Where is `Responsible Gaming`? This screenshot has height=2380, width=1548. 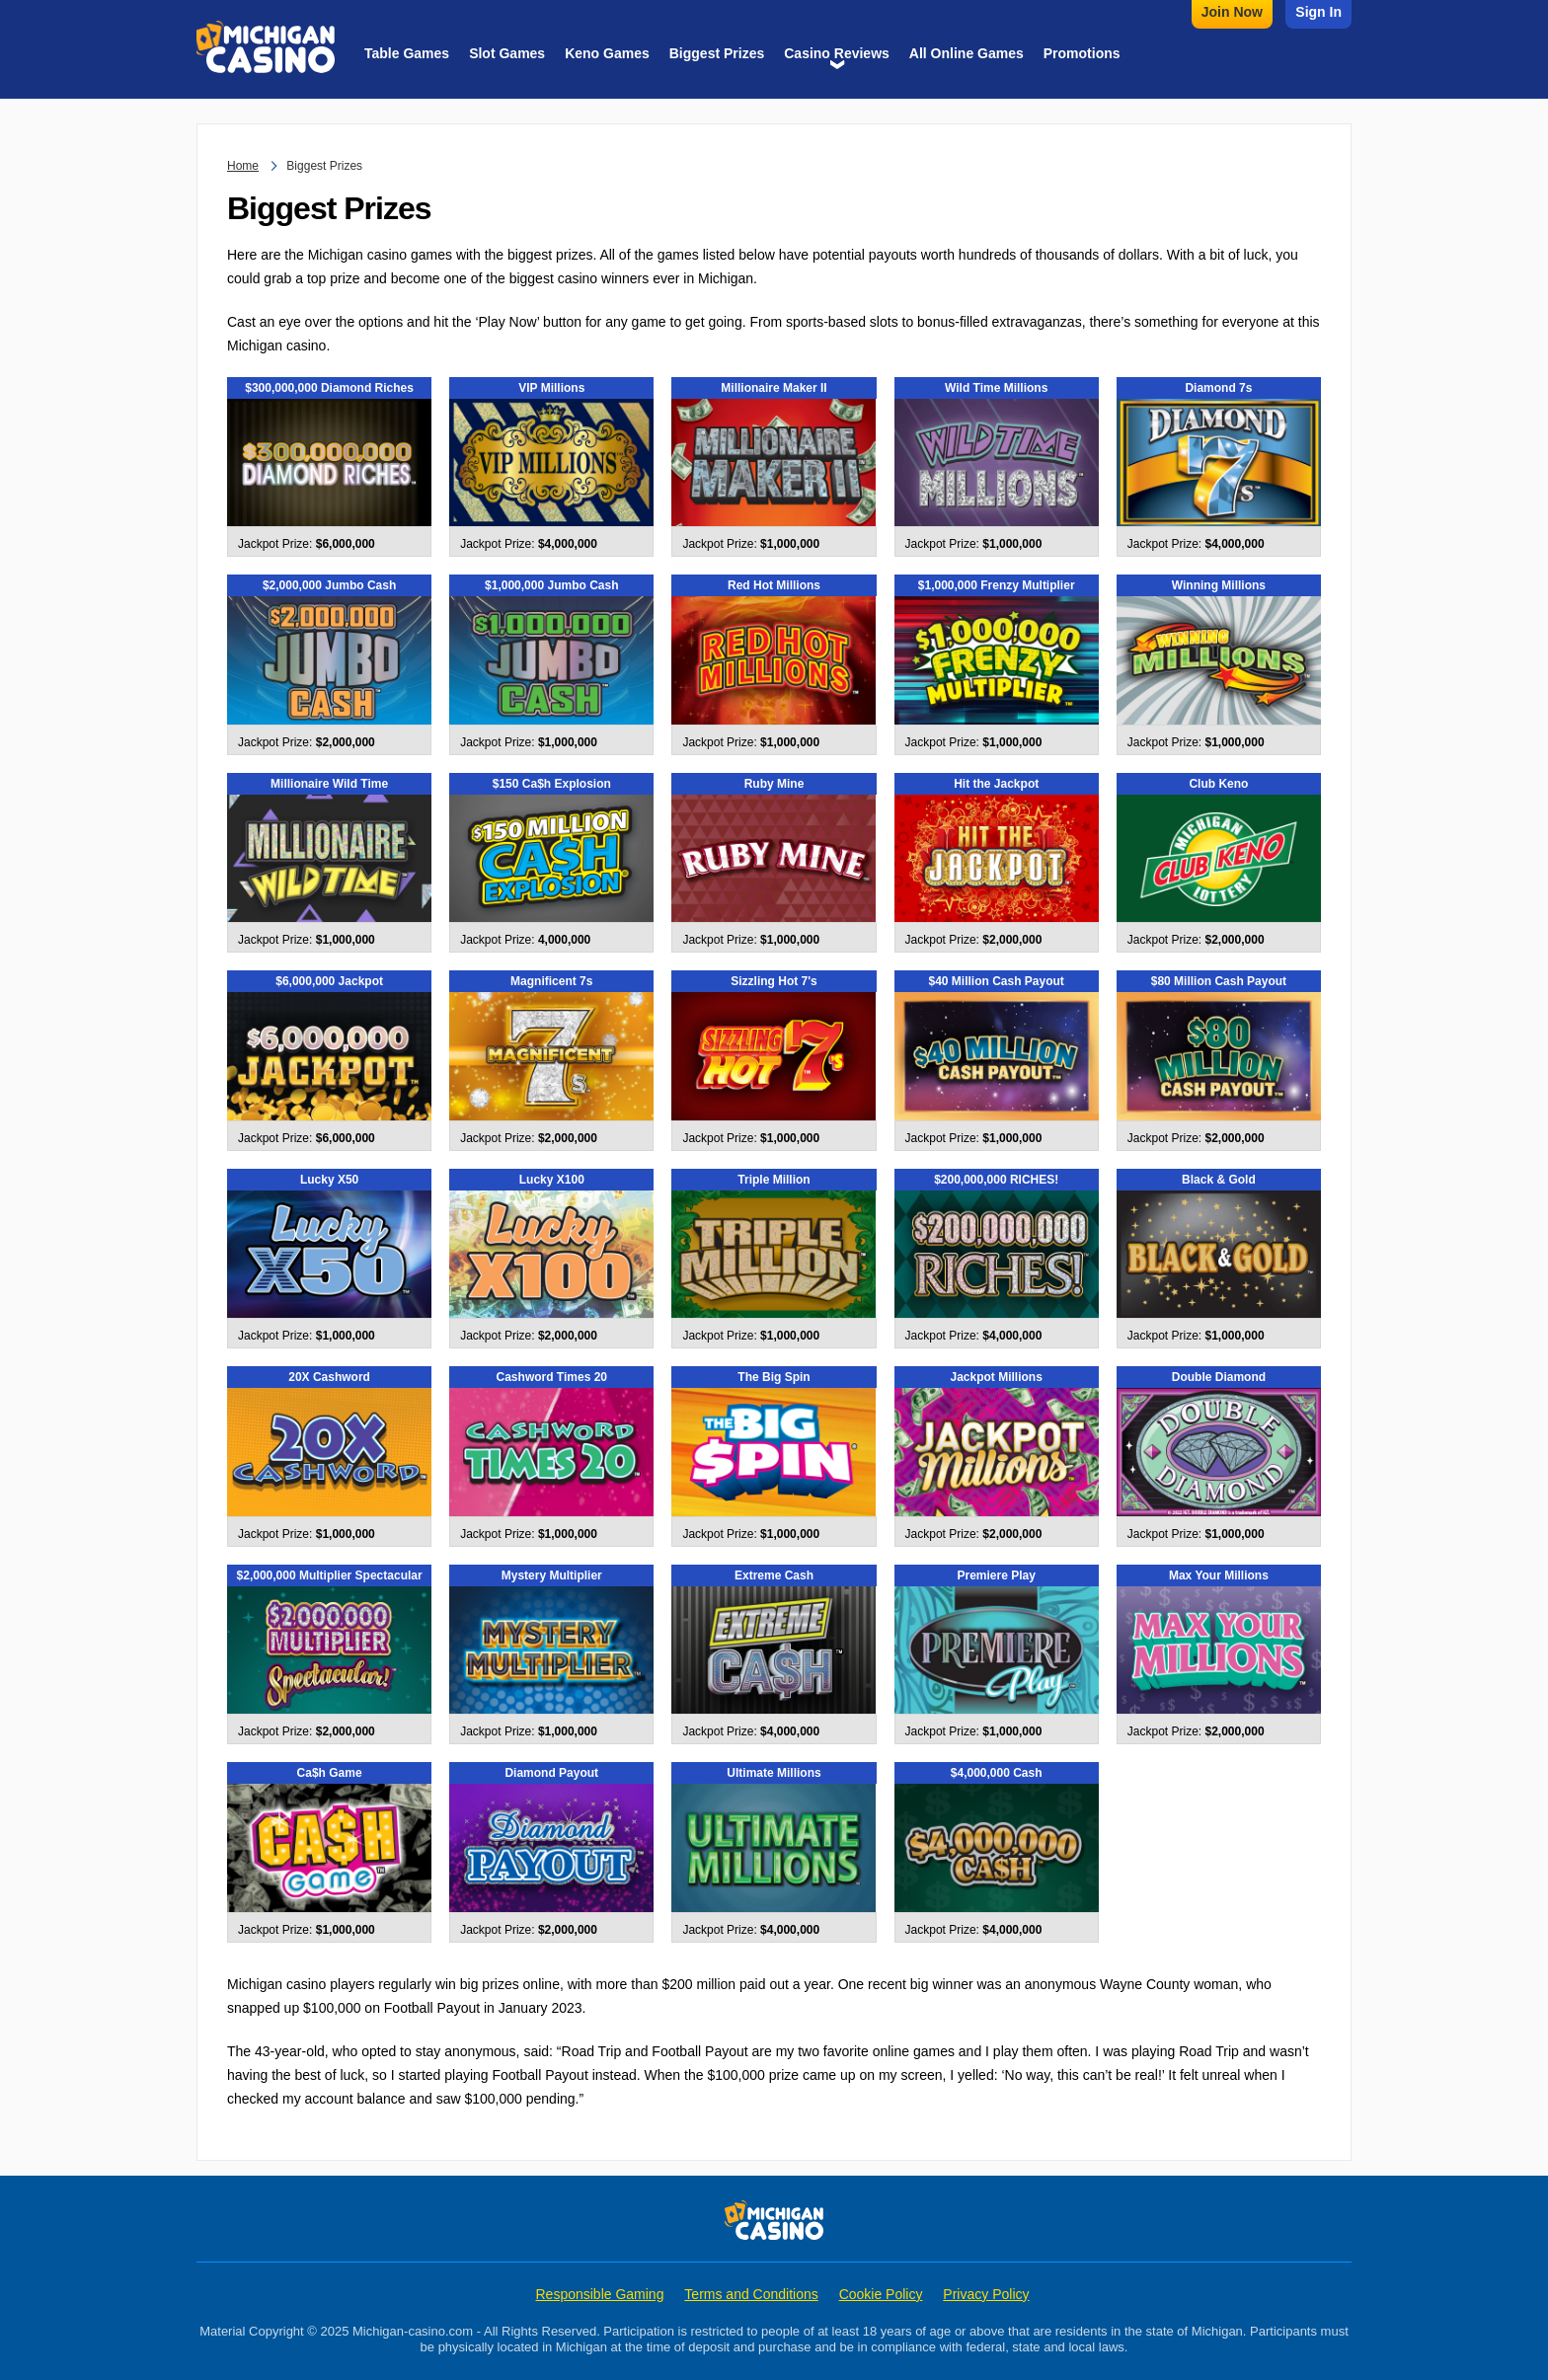 Responsible Gaming is located at coordinates (599, 2294).